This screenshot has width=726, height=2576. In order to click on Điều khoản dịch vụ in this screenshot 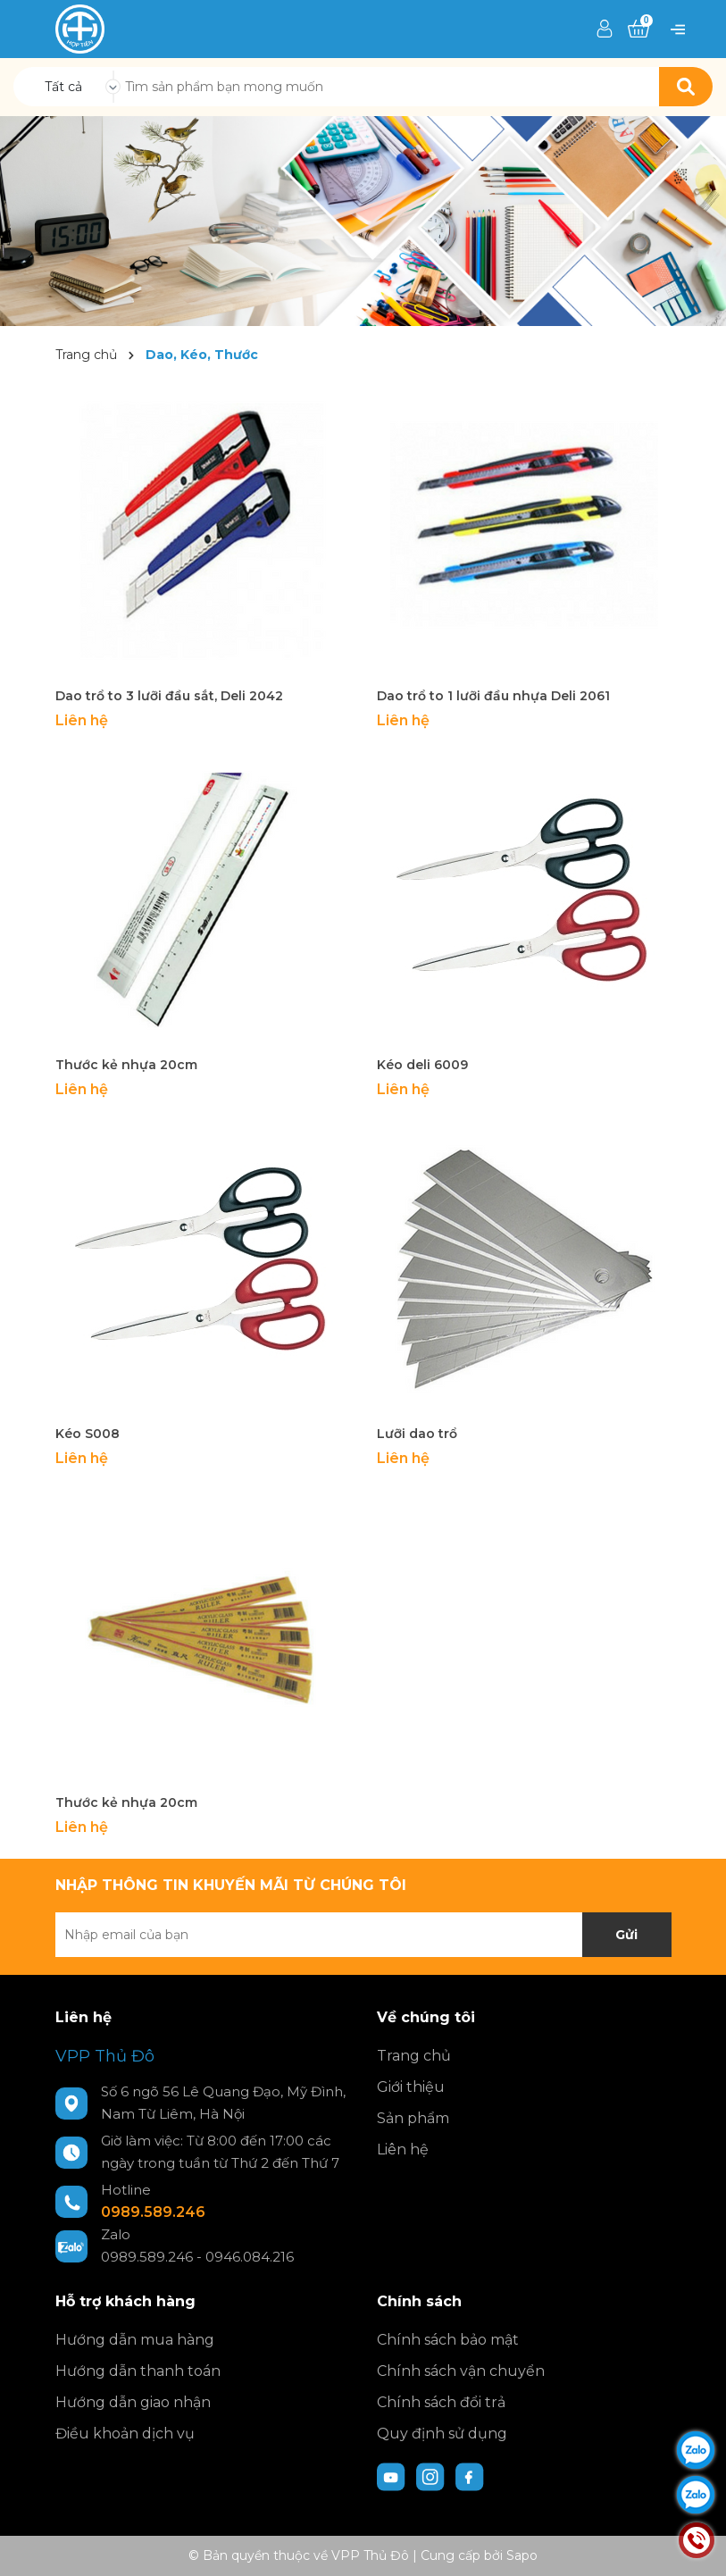, I will do `click(125, 2433)`.